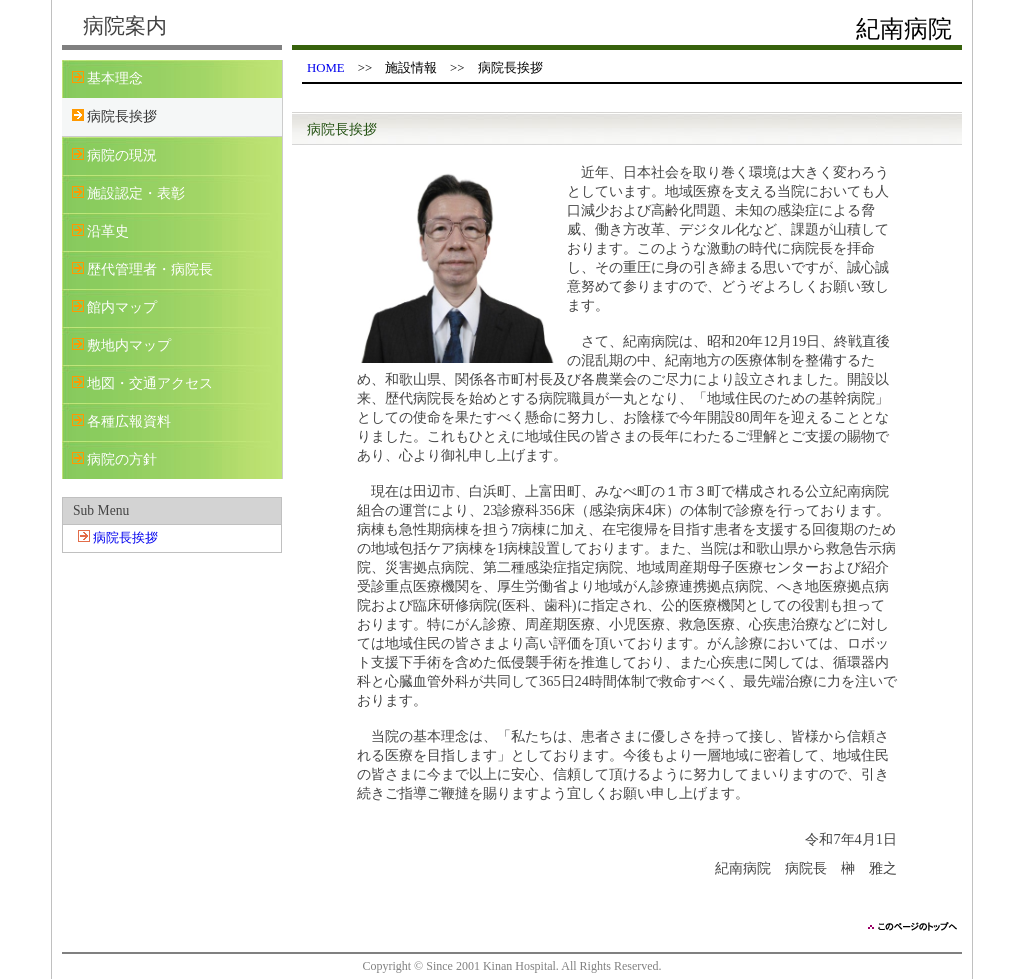  I want to click on 各種広報資料, so click(129, 421).